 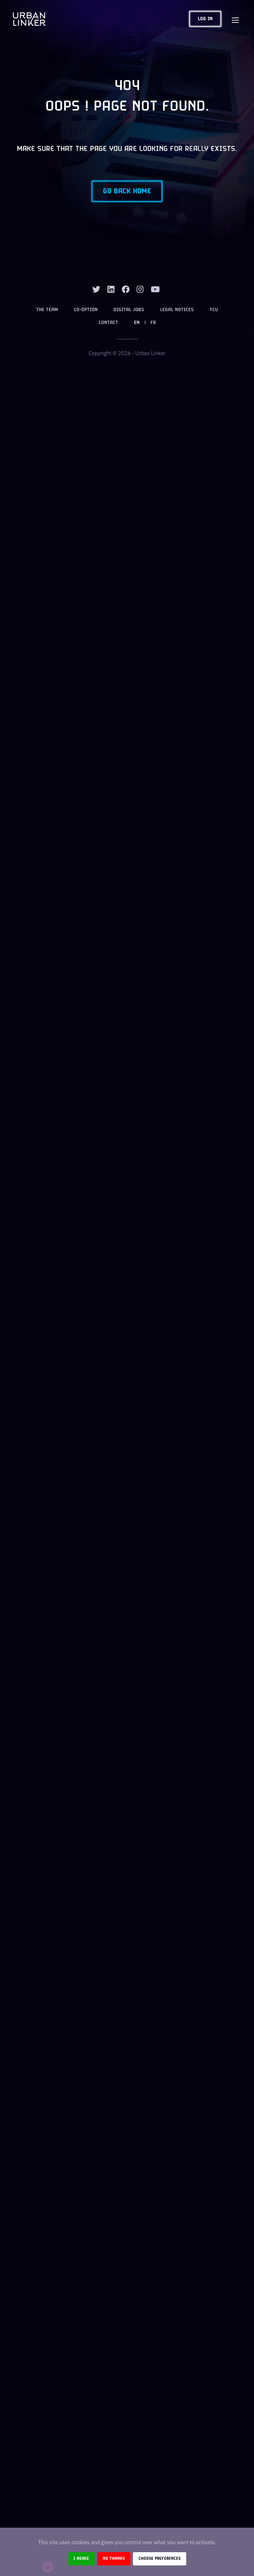 What do you see at coordinates (114, 2558) in the screenshot?
I see `No thanks` at bounding box center [114, 2558].